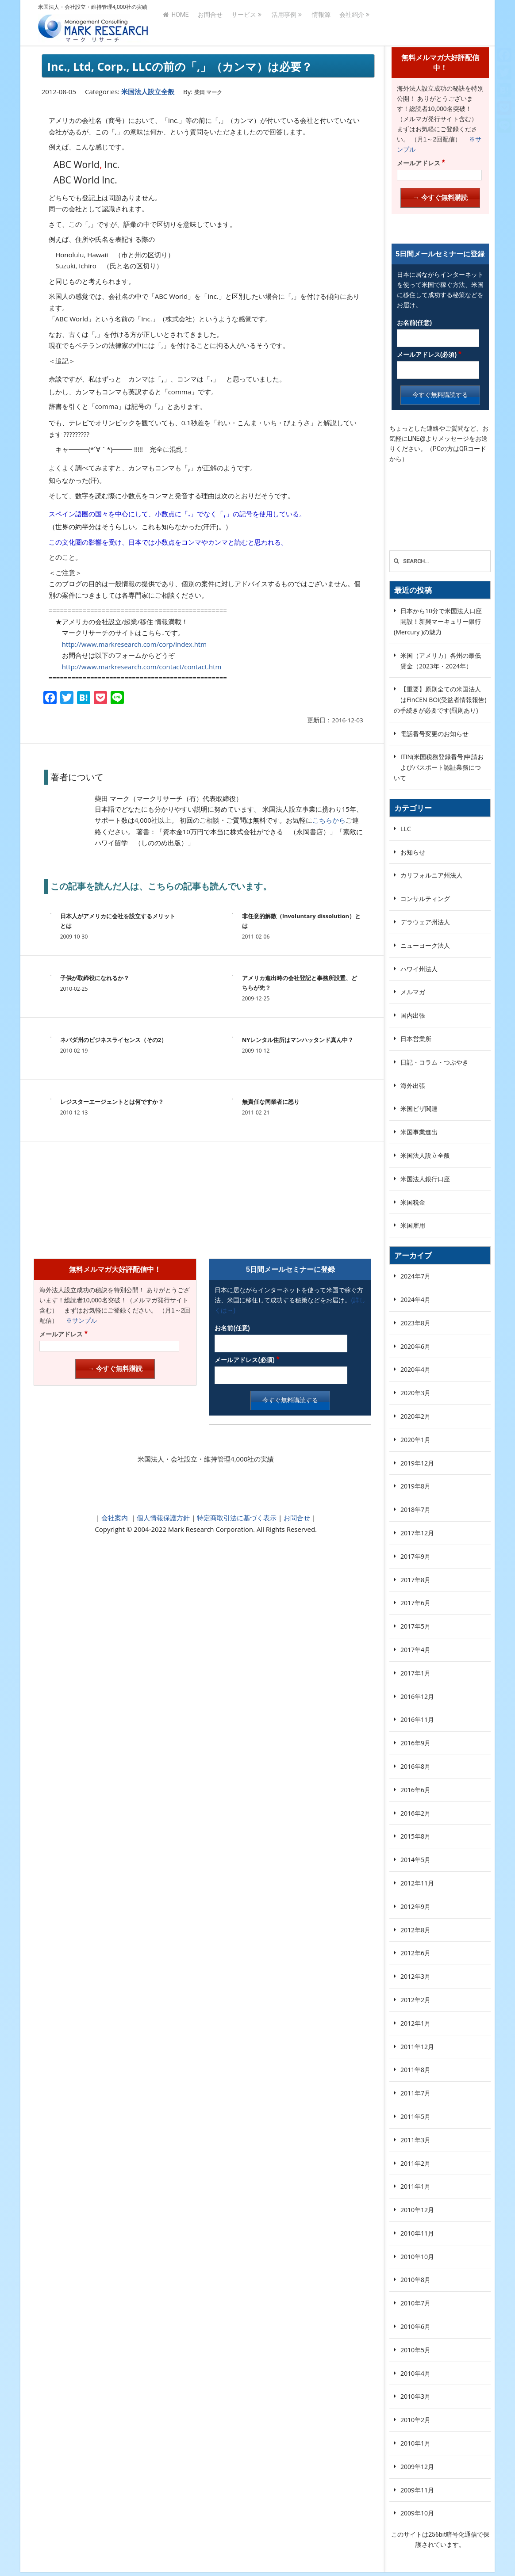 The width and height of the screenshot is (515, 2576). I want to click on 子供が取締役になれるか？, so click(94, 978).